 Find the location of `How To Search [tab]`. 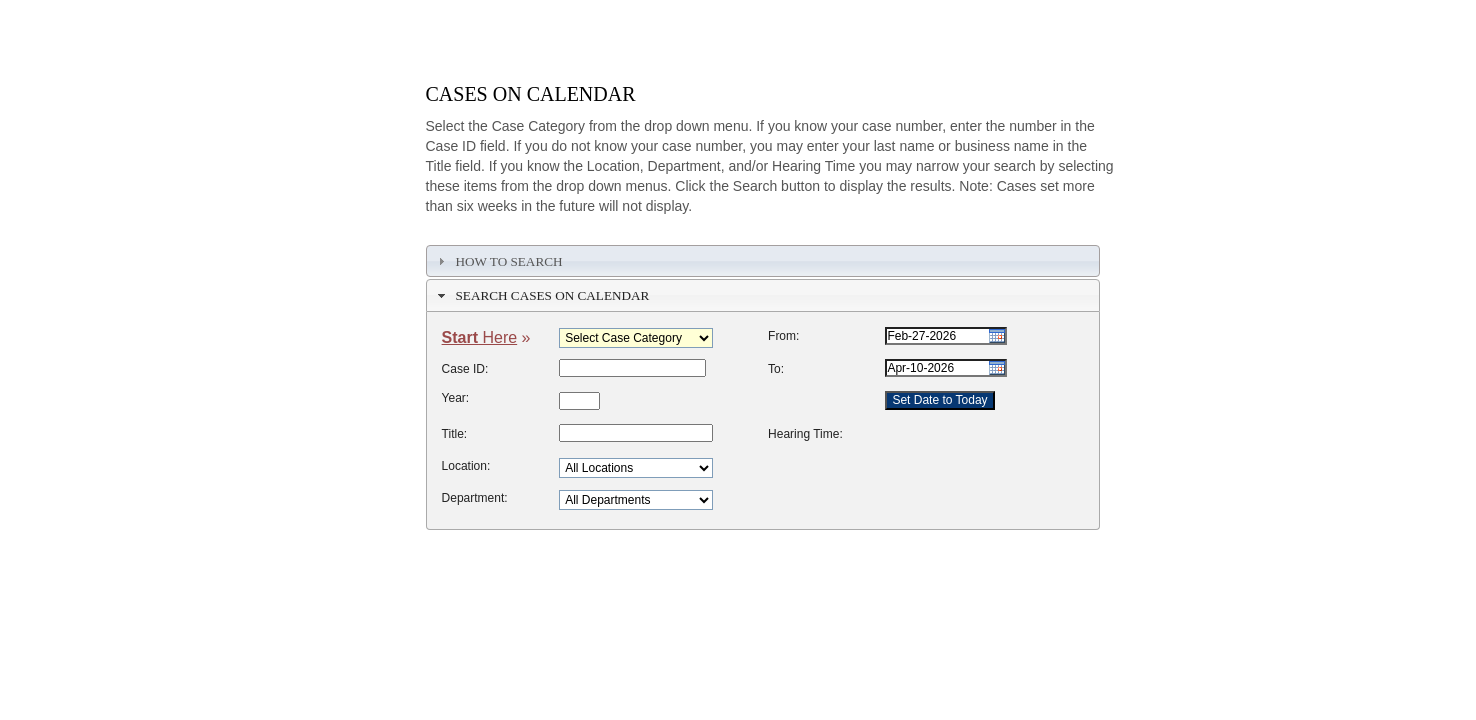

How To Search [tab] is located at coordinates (497, 261).